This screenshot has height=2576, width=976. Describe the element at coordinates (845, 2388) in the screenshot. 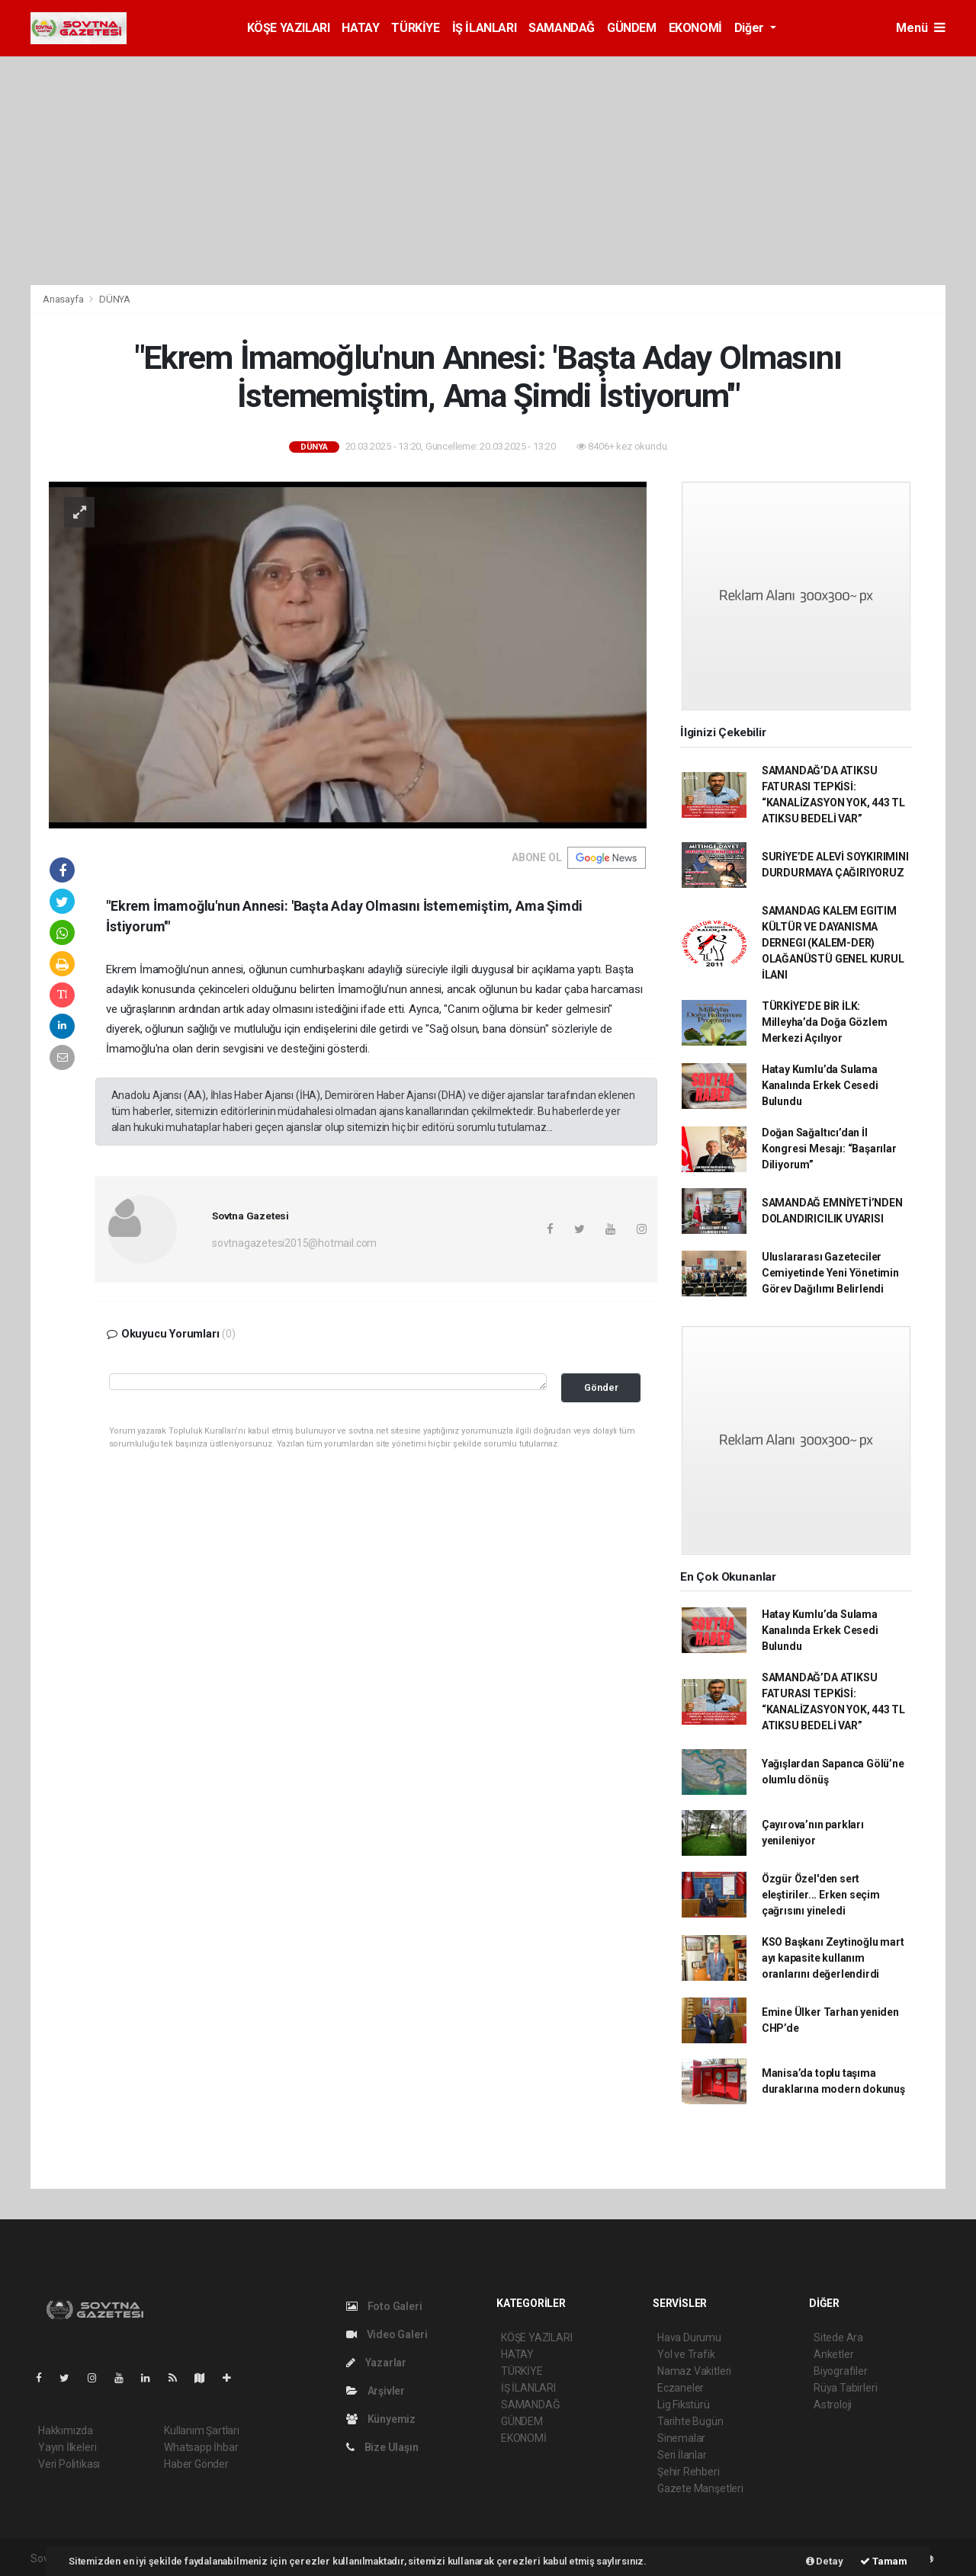

I see `Rüya Tabirleri` at that location.